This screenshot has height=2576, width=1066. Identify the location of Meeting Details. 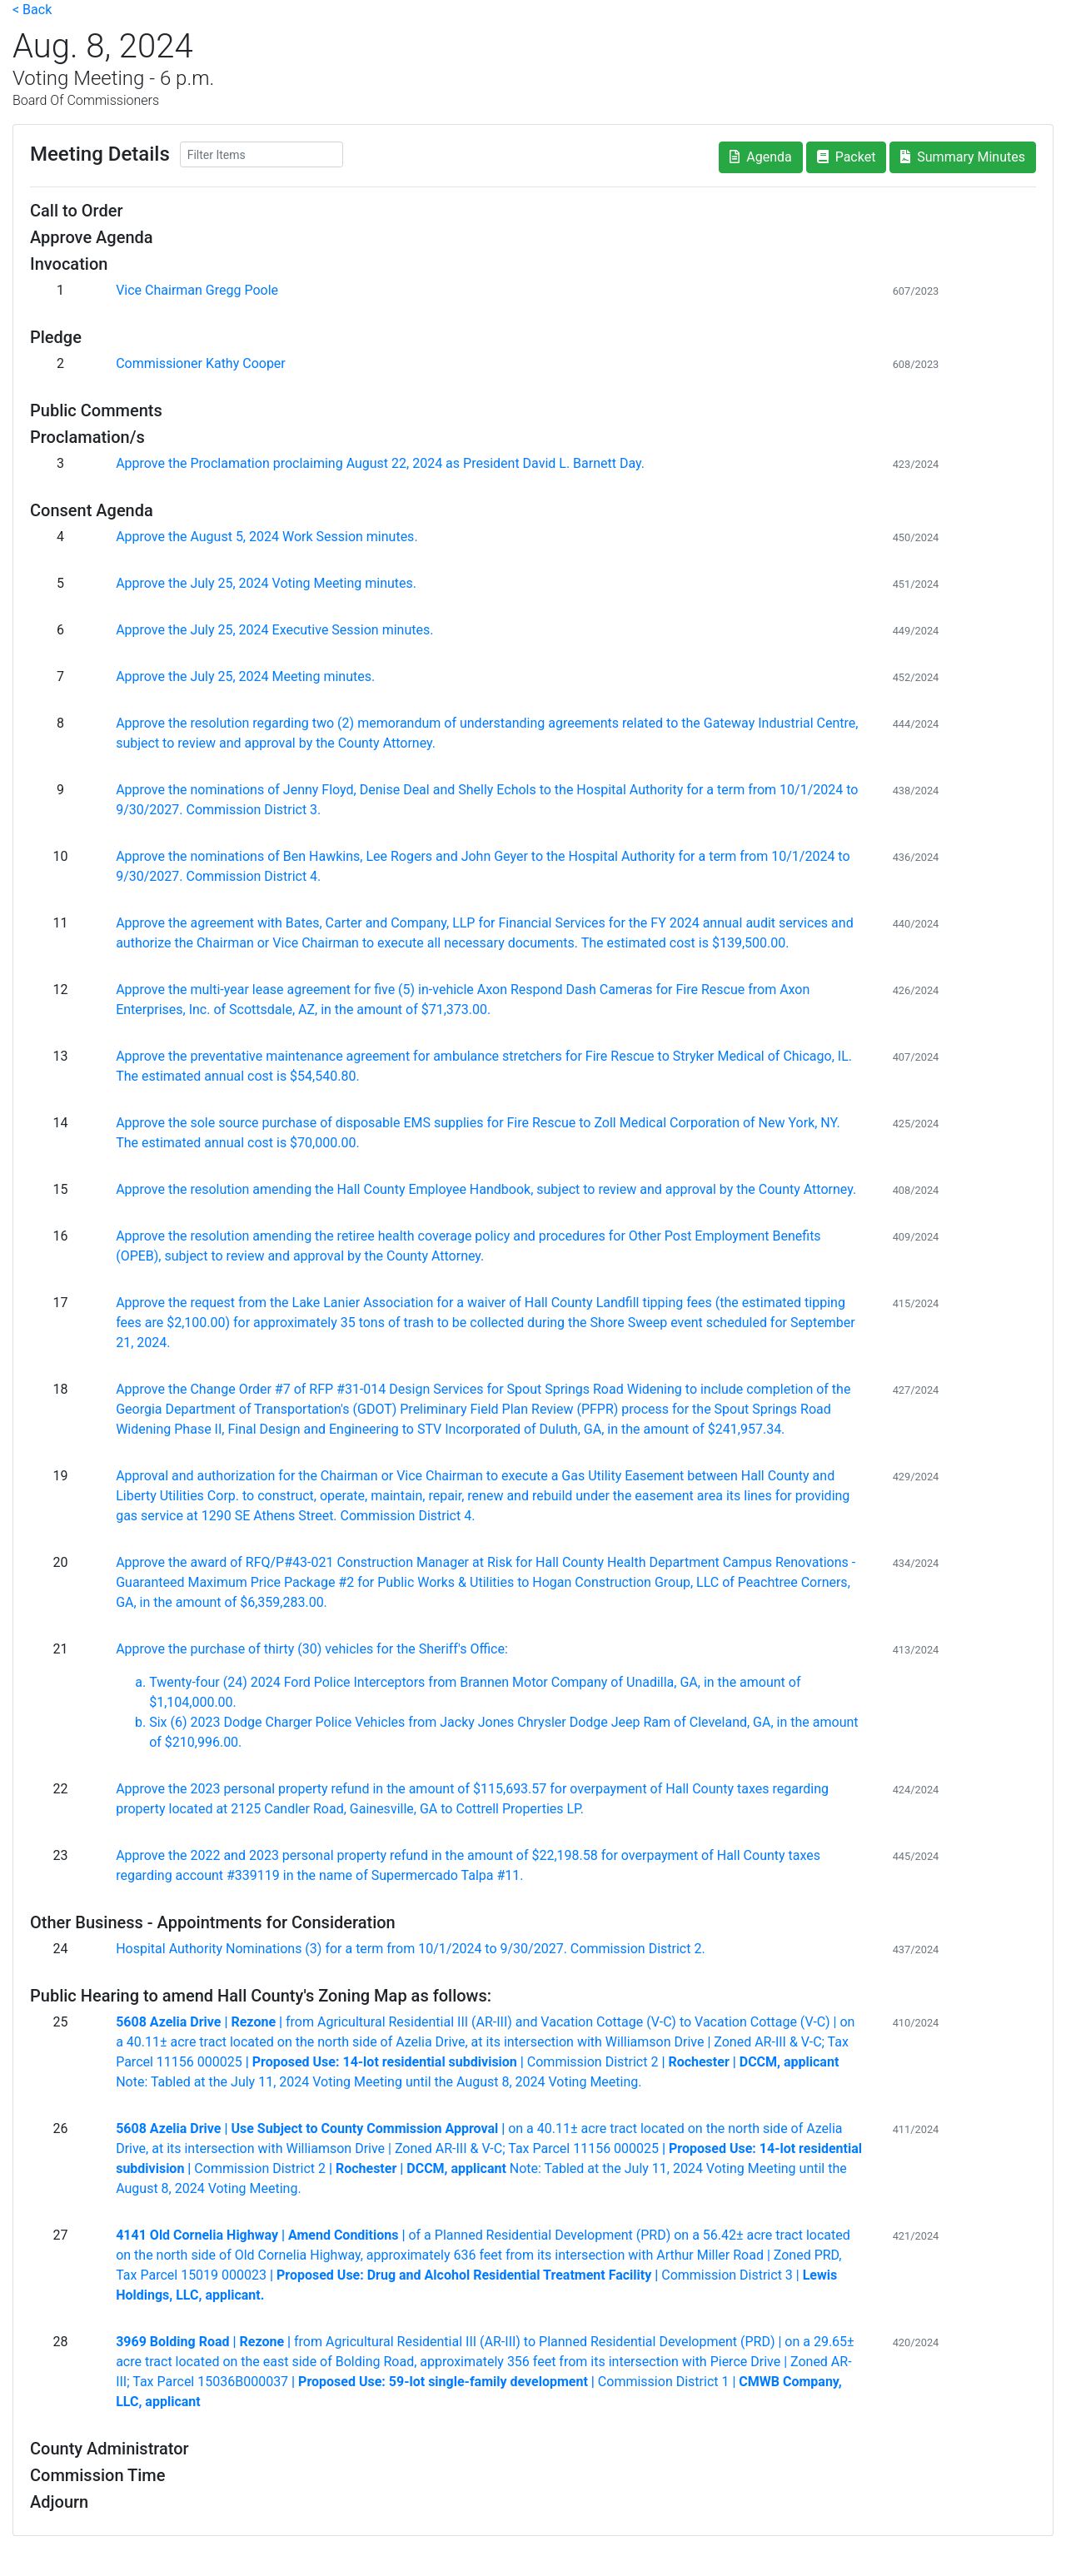
(100, 154).